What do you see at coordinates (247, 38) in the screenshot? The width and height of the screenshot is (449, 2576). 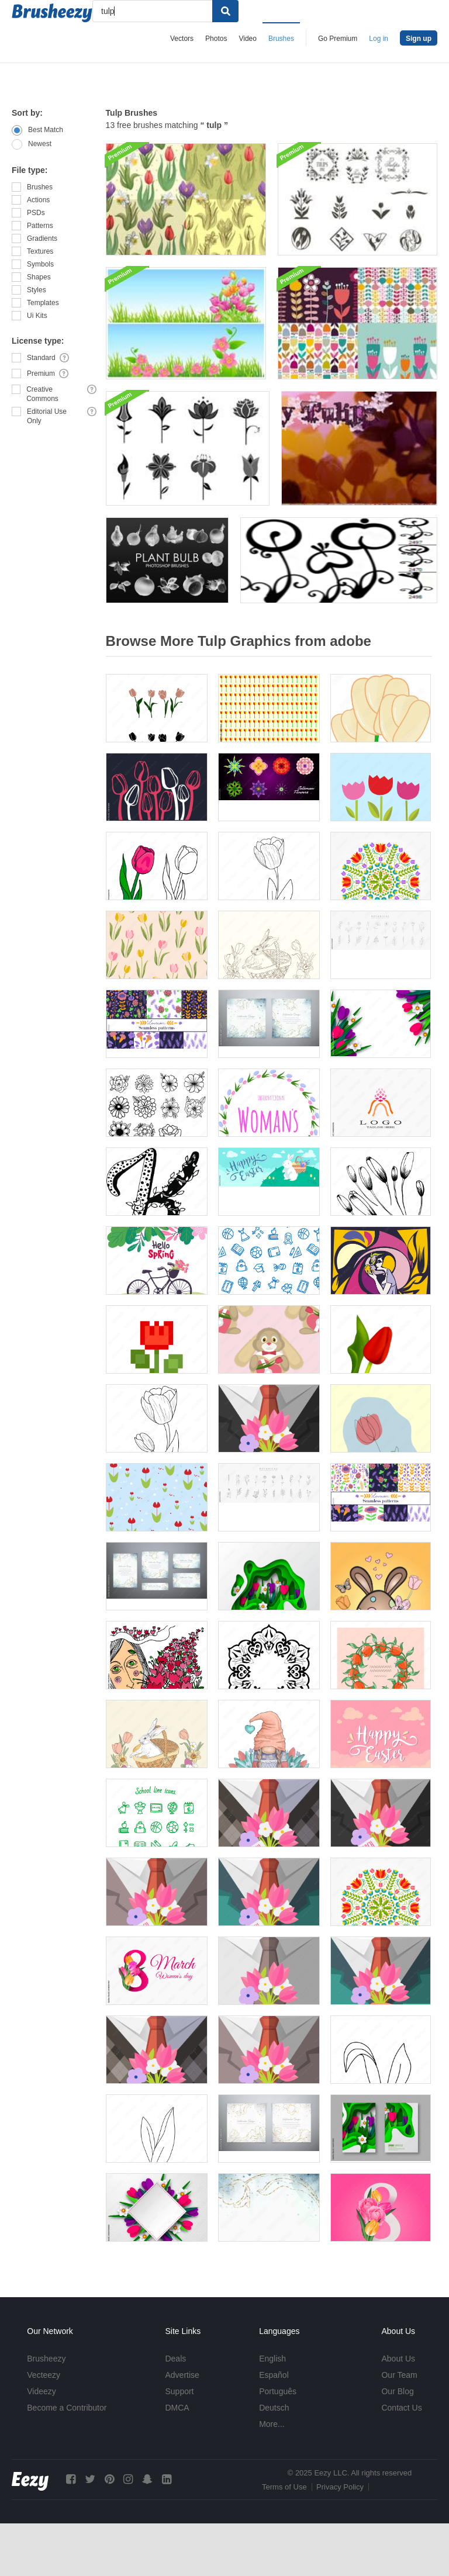 I see `Video` at bounding box center [247, 38].